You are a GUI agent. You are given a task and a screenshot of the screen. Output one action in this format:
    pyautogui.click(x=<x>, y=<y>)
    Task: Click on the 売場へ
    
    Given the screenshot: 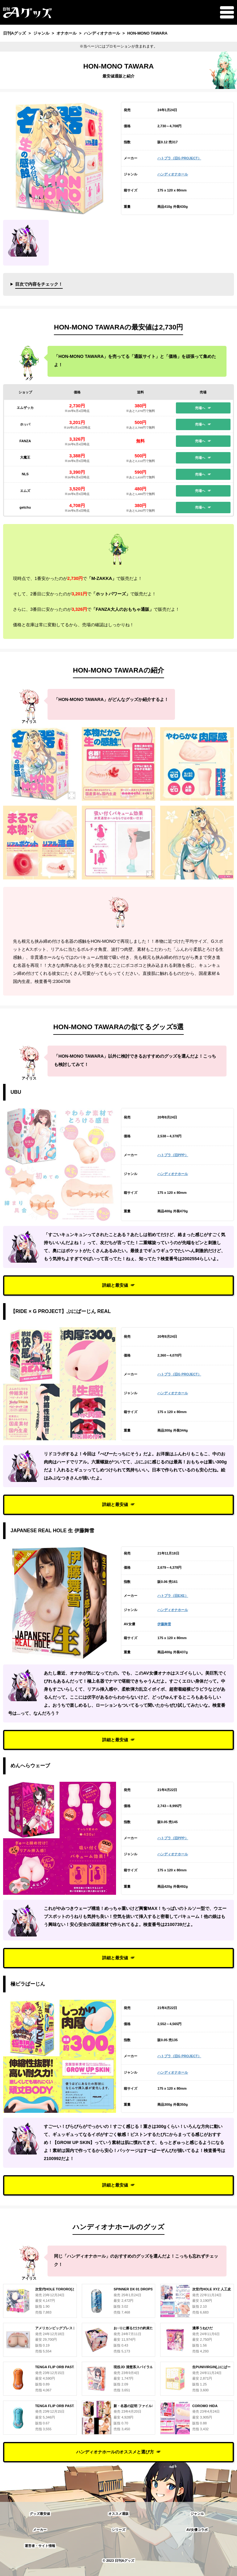 What is the action you would take?
    pyautogui.click(x=200, y=408)
    